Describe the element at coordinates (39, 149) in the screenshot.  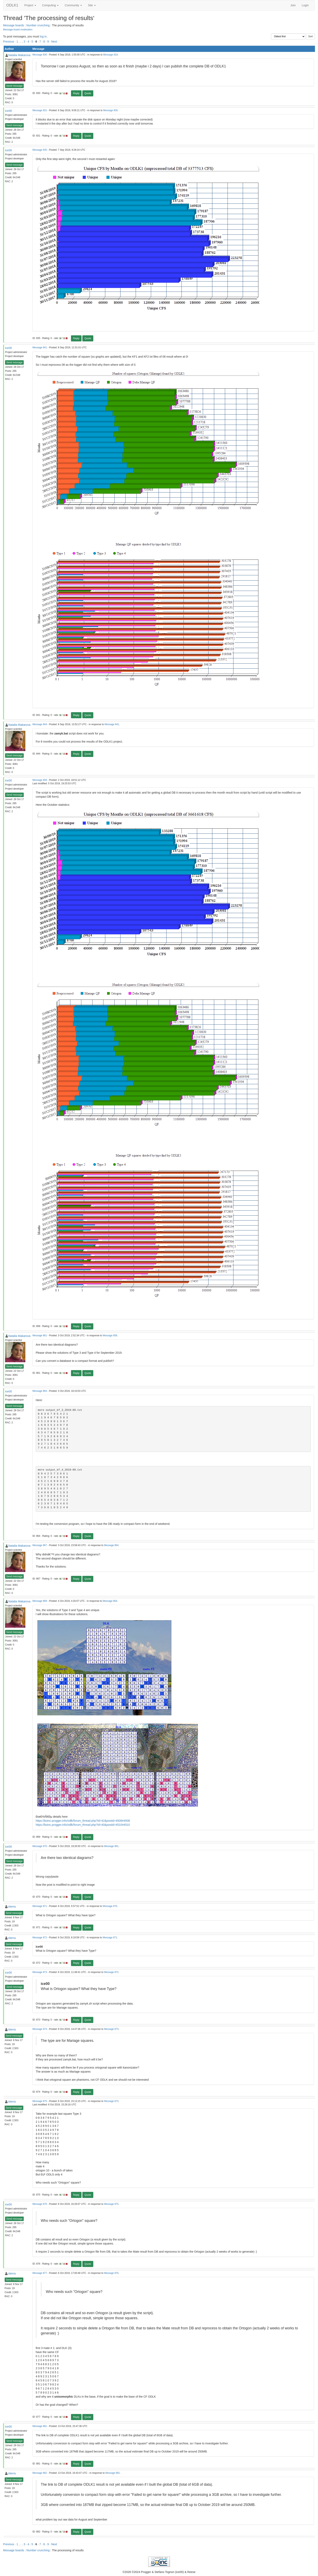
I see `Message 835` at that location.